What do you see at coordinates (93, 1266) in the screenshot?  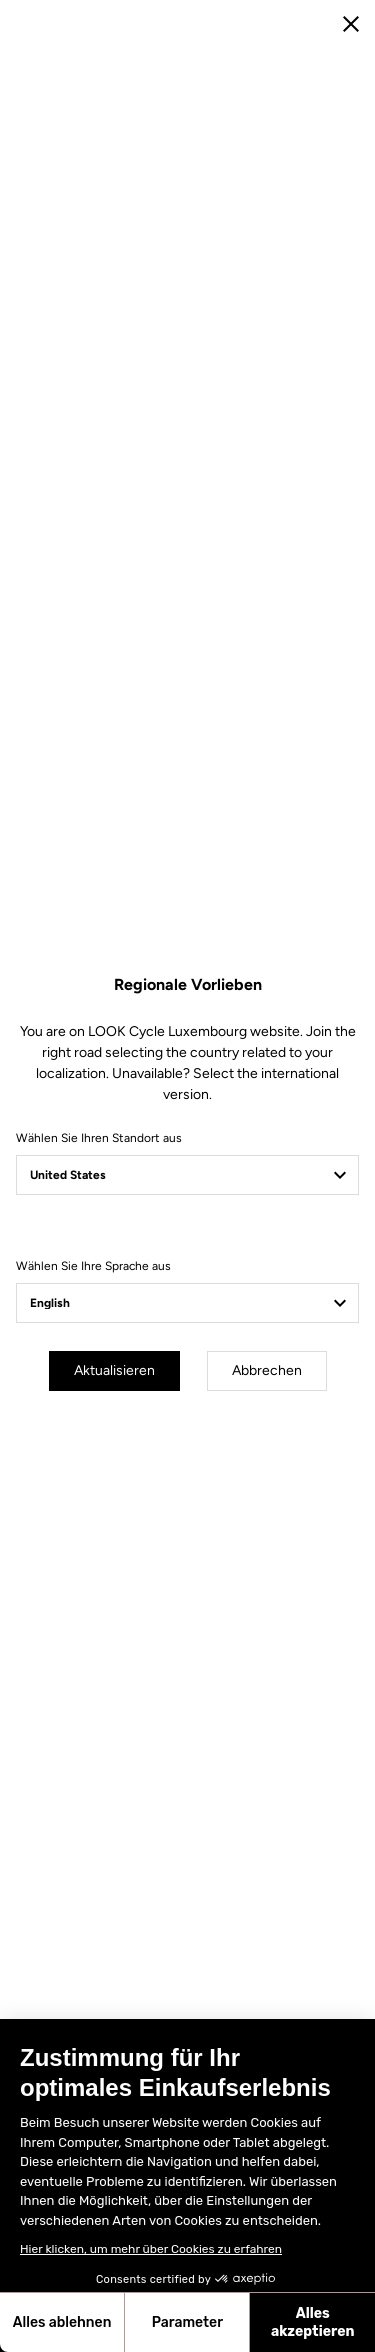 I see `Wählen Sie Ihre Sprache aus` at bounding box center [93, 1266].